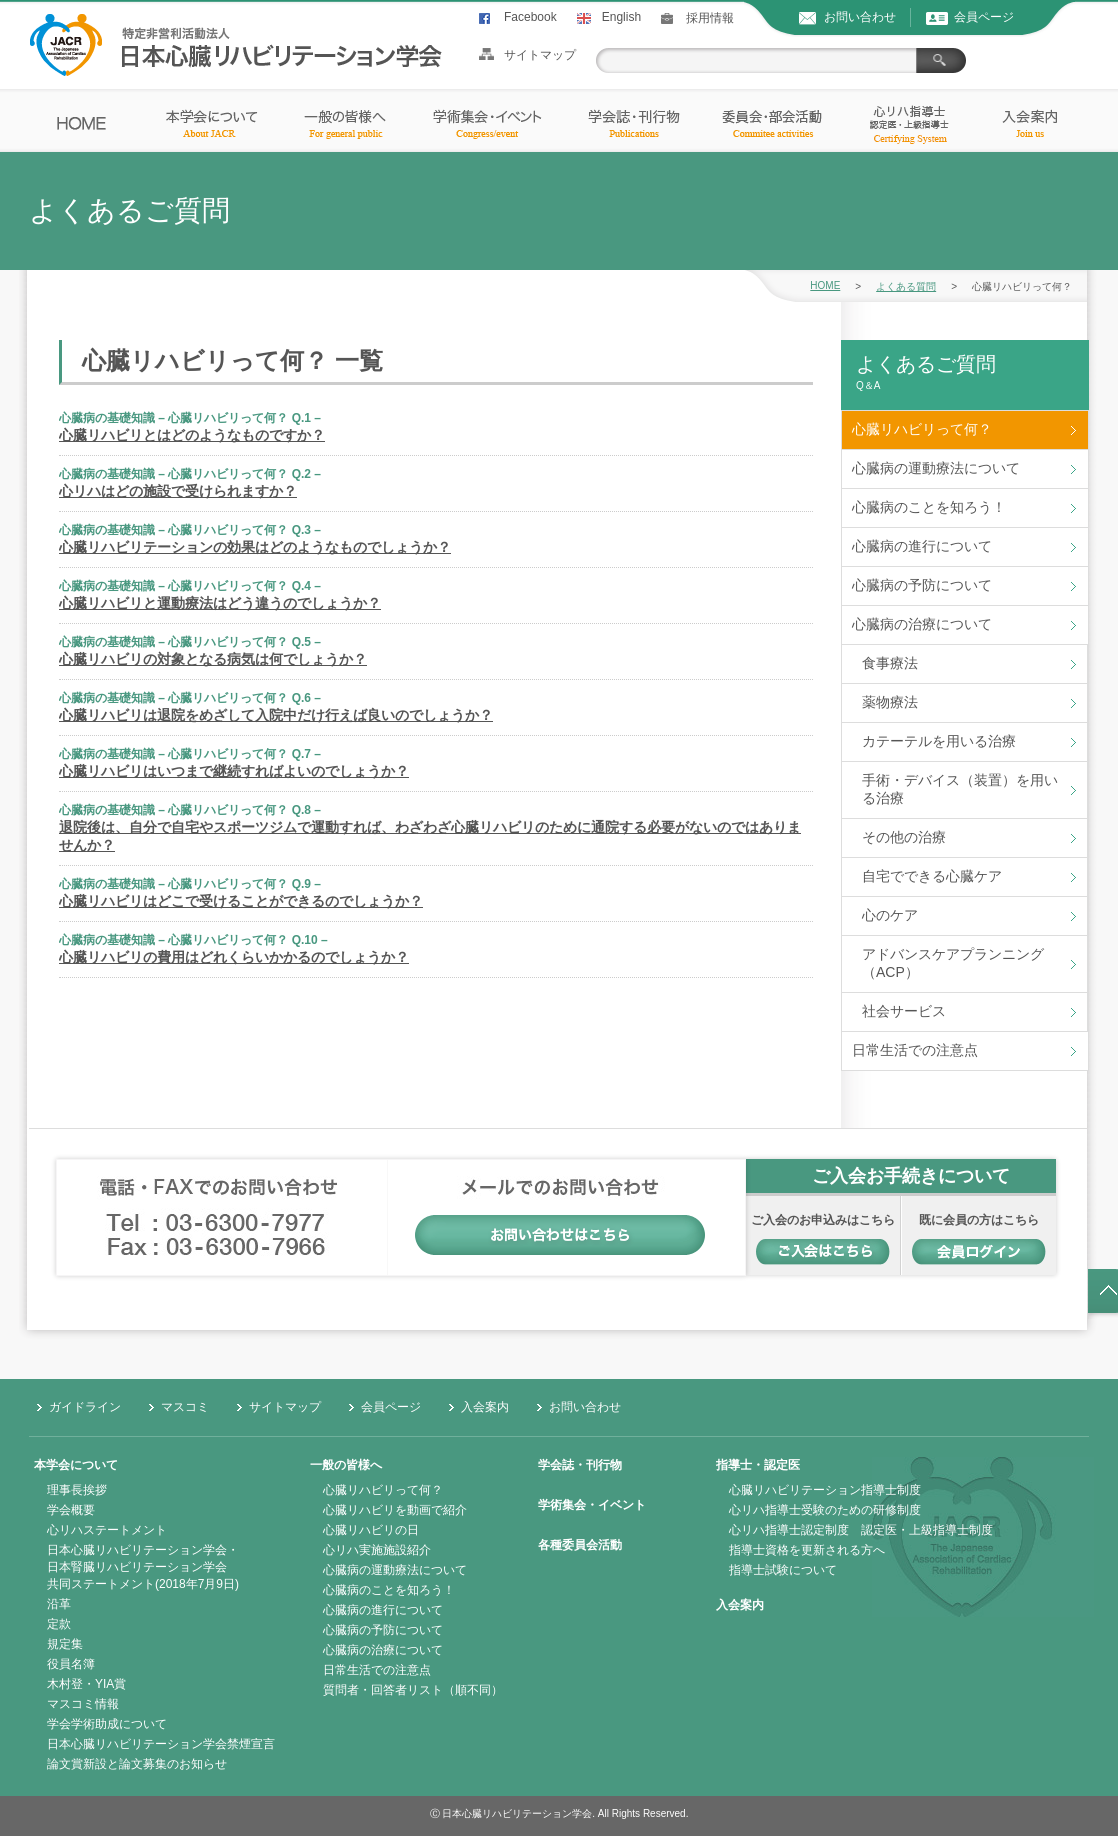 Image resolution: width=1118 pixels, height=1836 pixels. Describe the element at coordinates (255, 547) in the screenshot. I see `心臓リハビリテーションの効果はどのようなものでしょうか？` at that location.